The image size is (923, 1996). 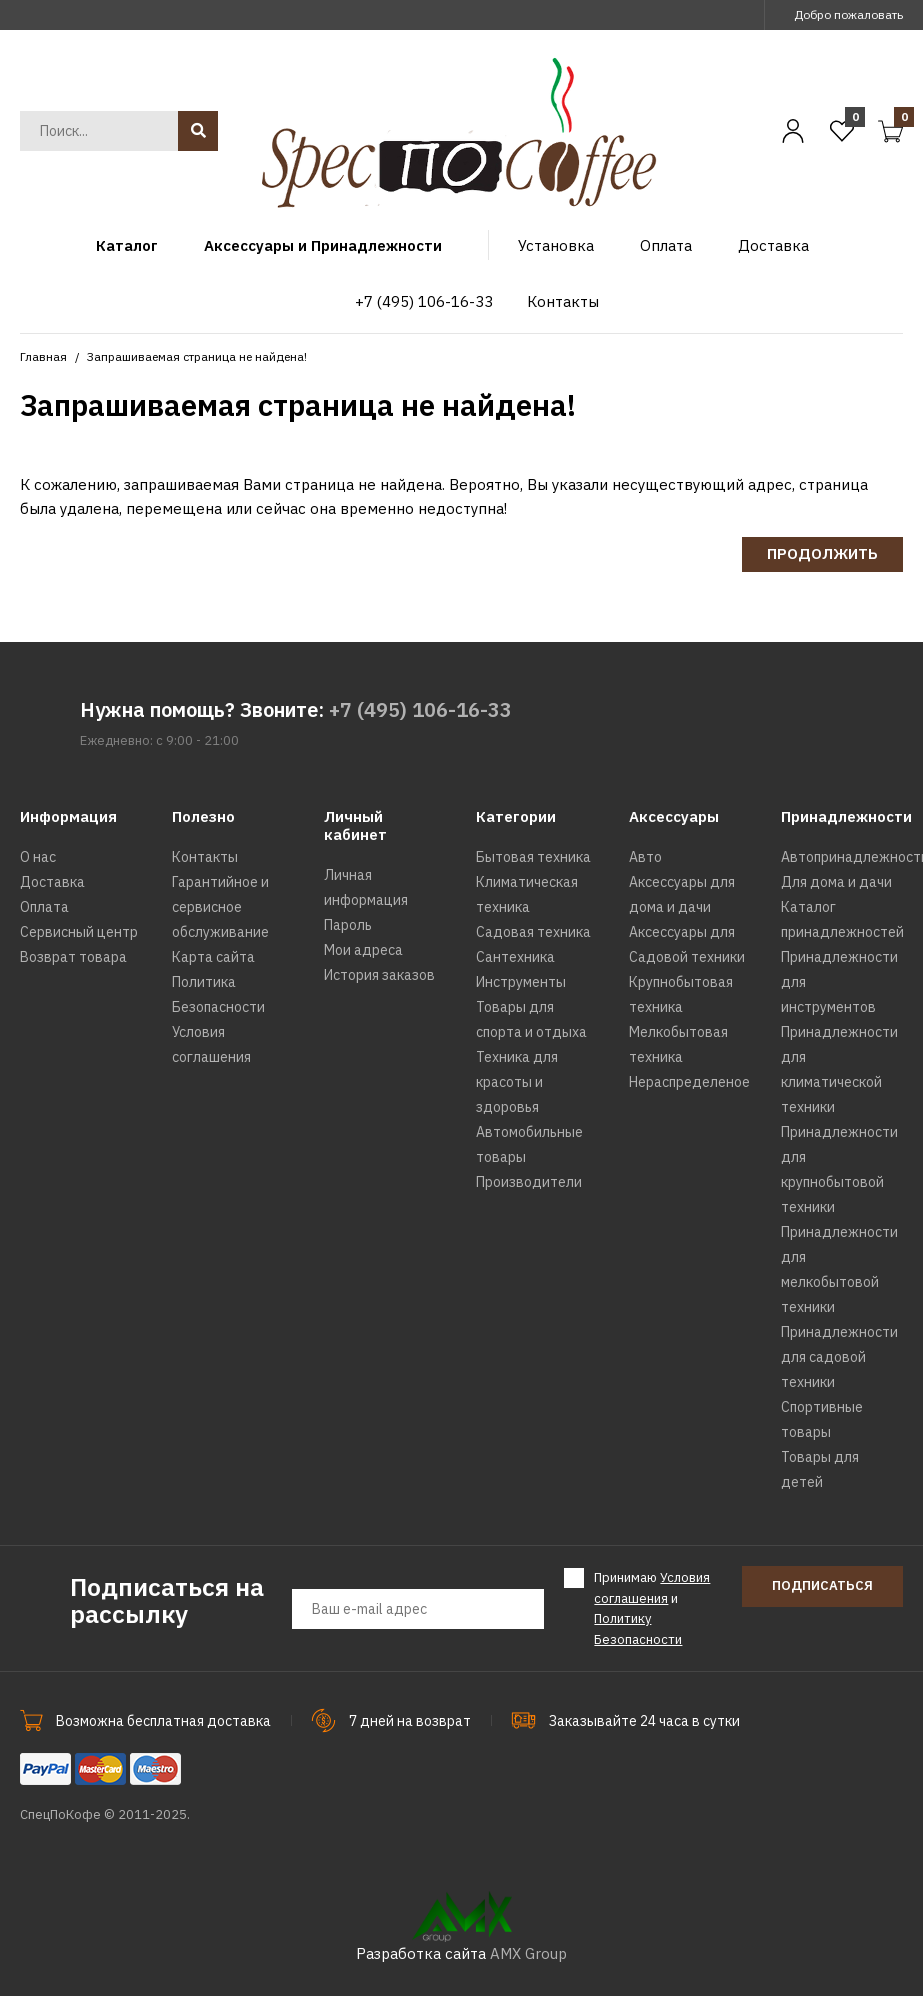 What do you see at coordinates (533, 857) in the screenshot?
I see `Бытовая техника` at bounding box center [533, 857].